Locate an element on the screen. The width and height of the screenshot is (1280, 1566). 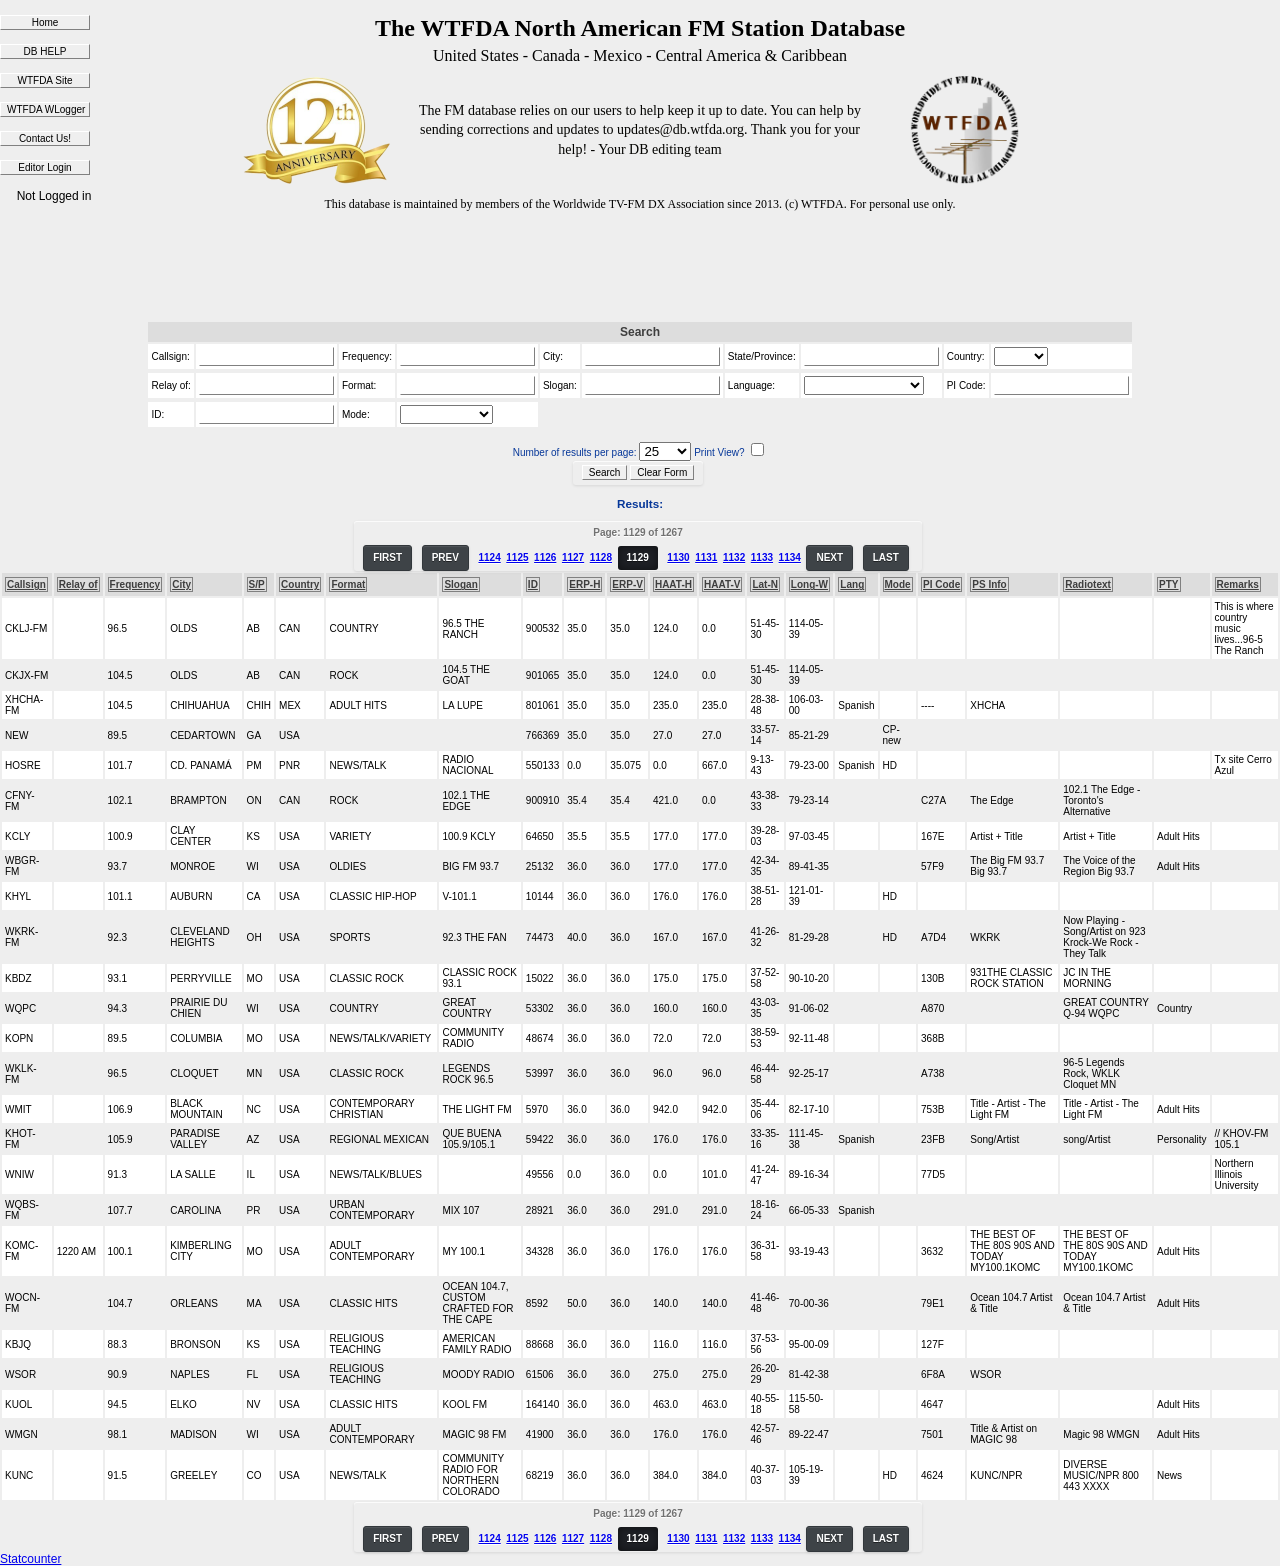
Format is located at coordinates (348, 584).